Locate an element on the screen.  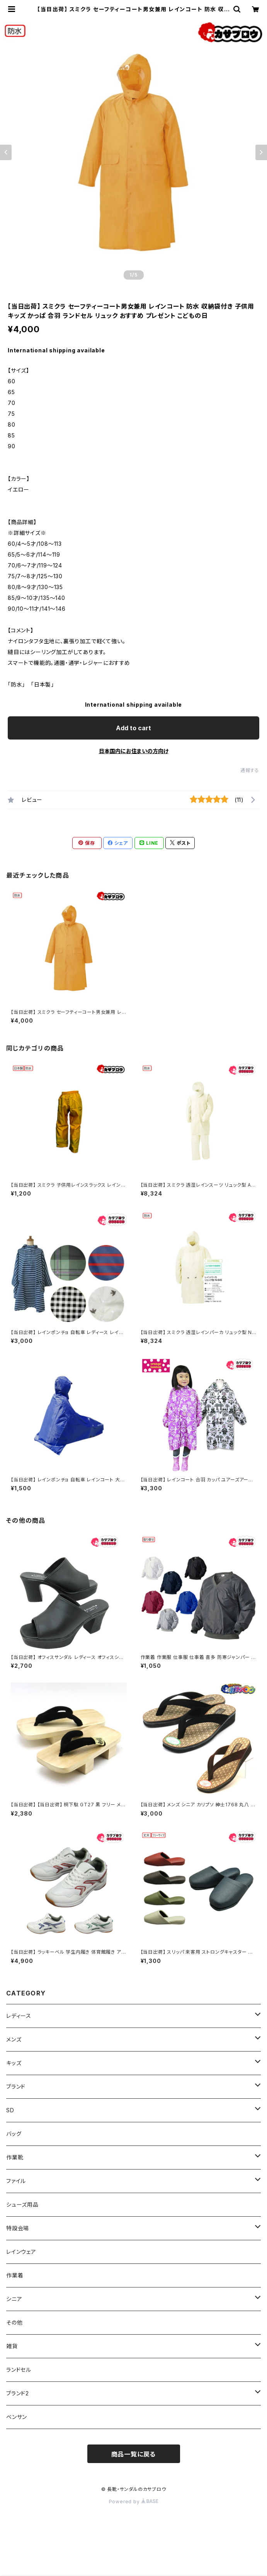
ブランド is located at coordinates (16, 2086).